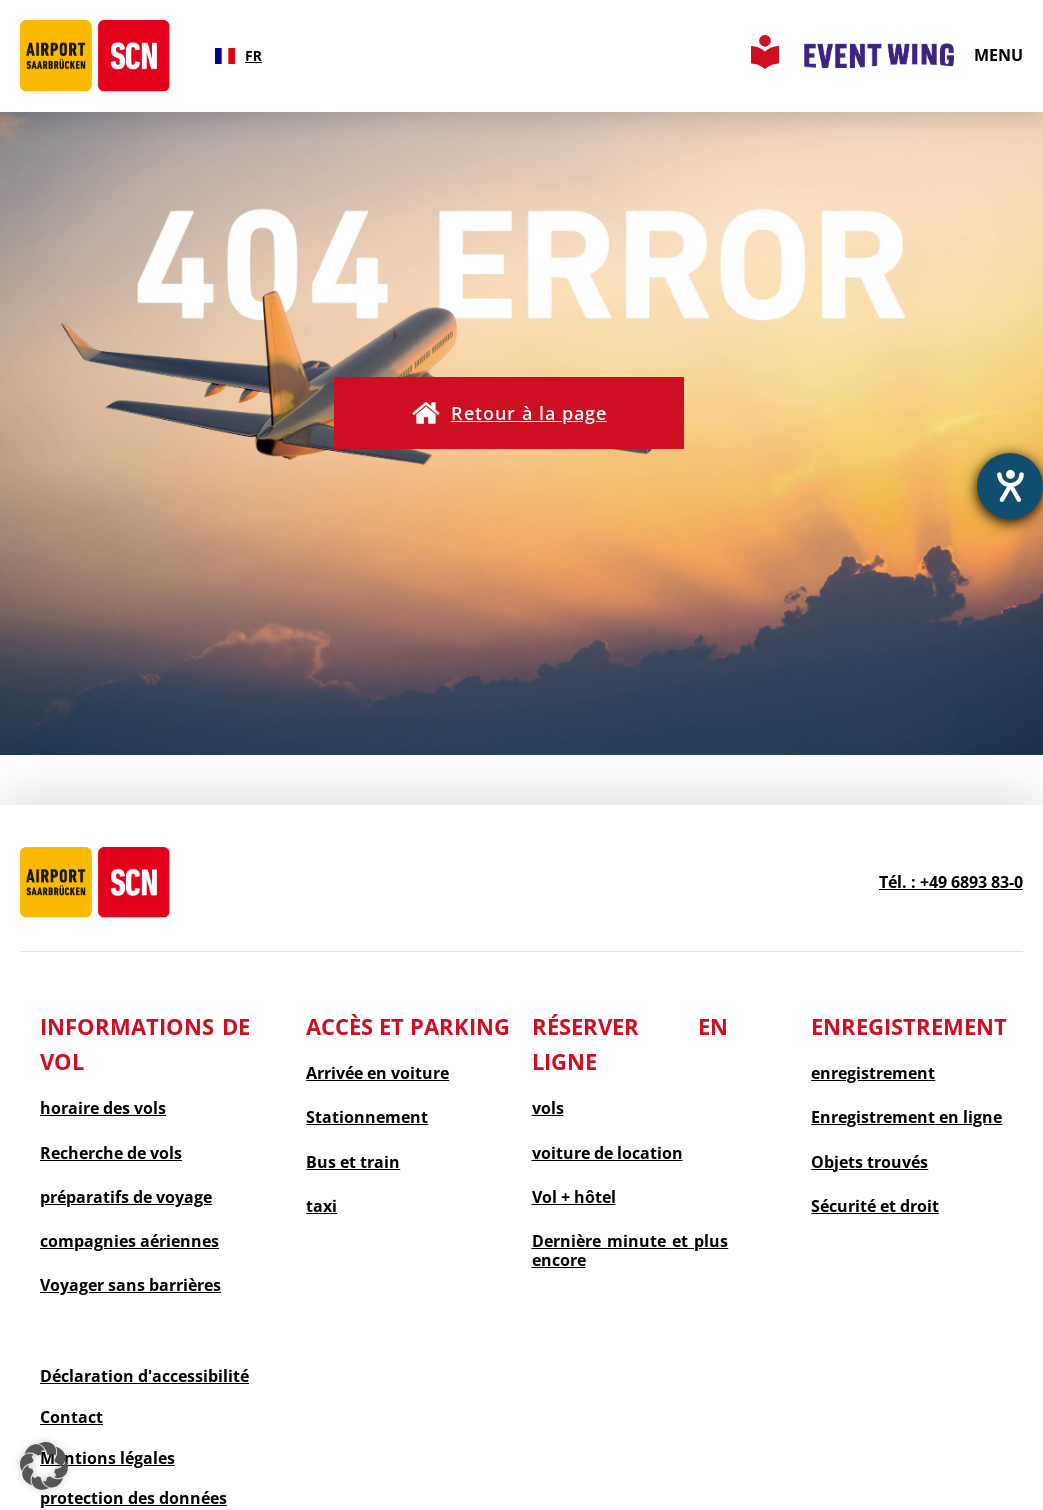  Describe the element at coordinates (607, 1153) in the screenshot. I see `voiture de location` at that location.